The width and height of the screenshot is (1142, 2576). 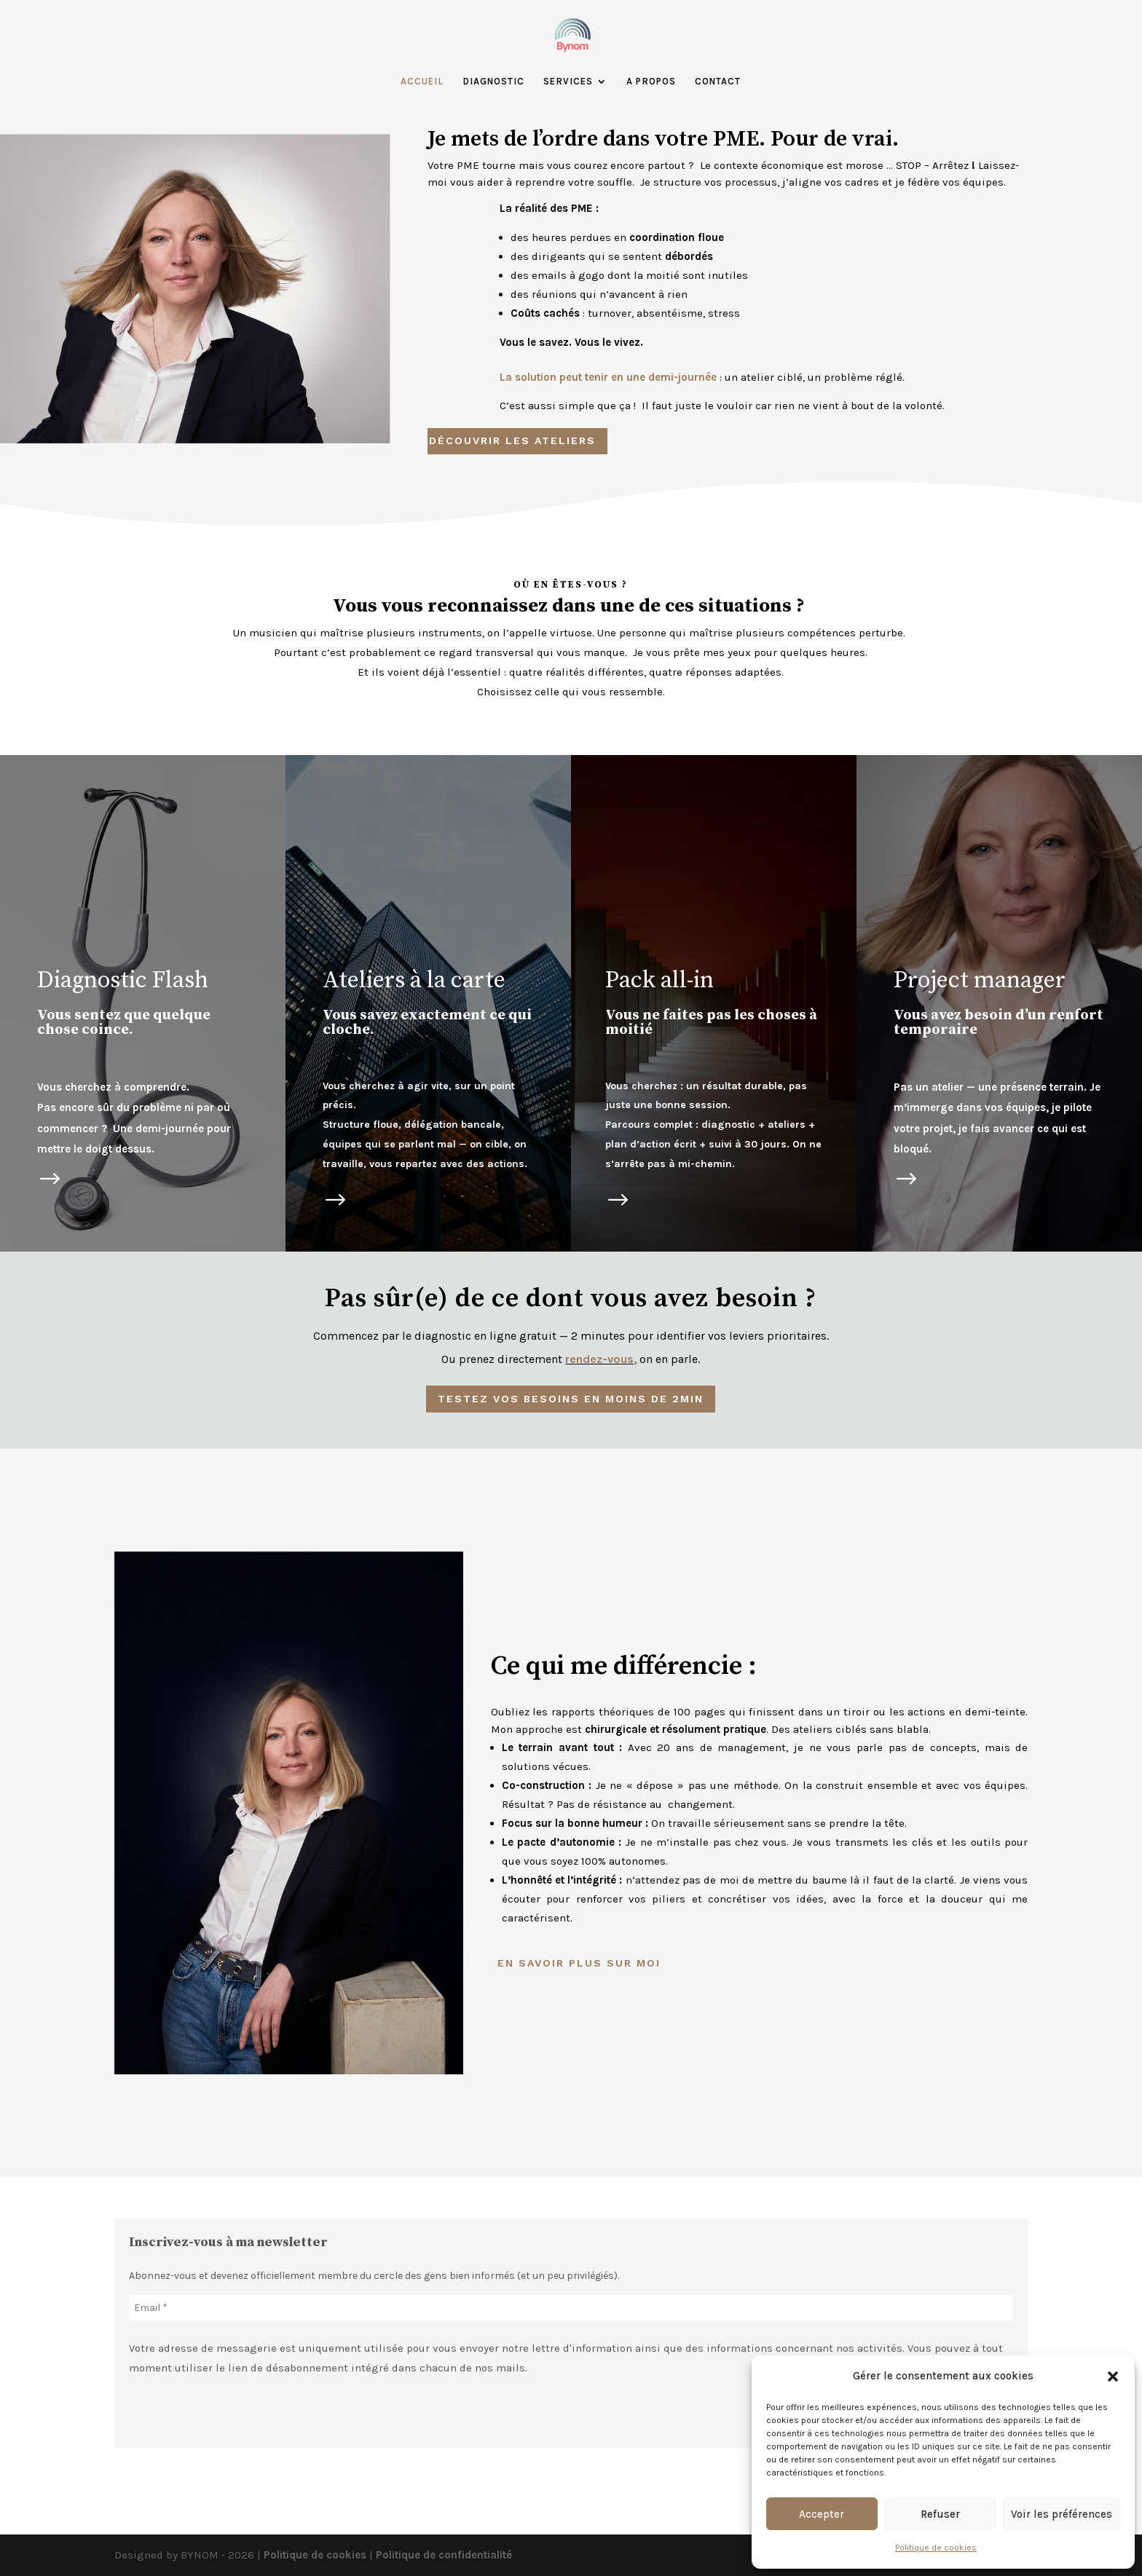 I want to click on Politique de cookies, so click(x=936, y=2548).